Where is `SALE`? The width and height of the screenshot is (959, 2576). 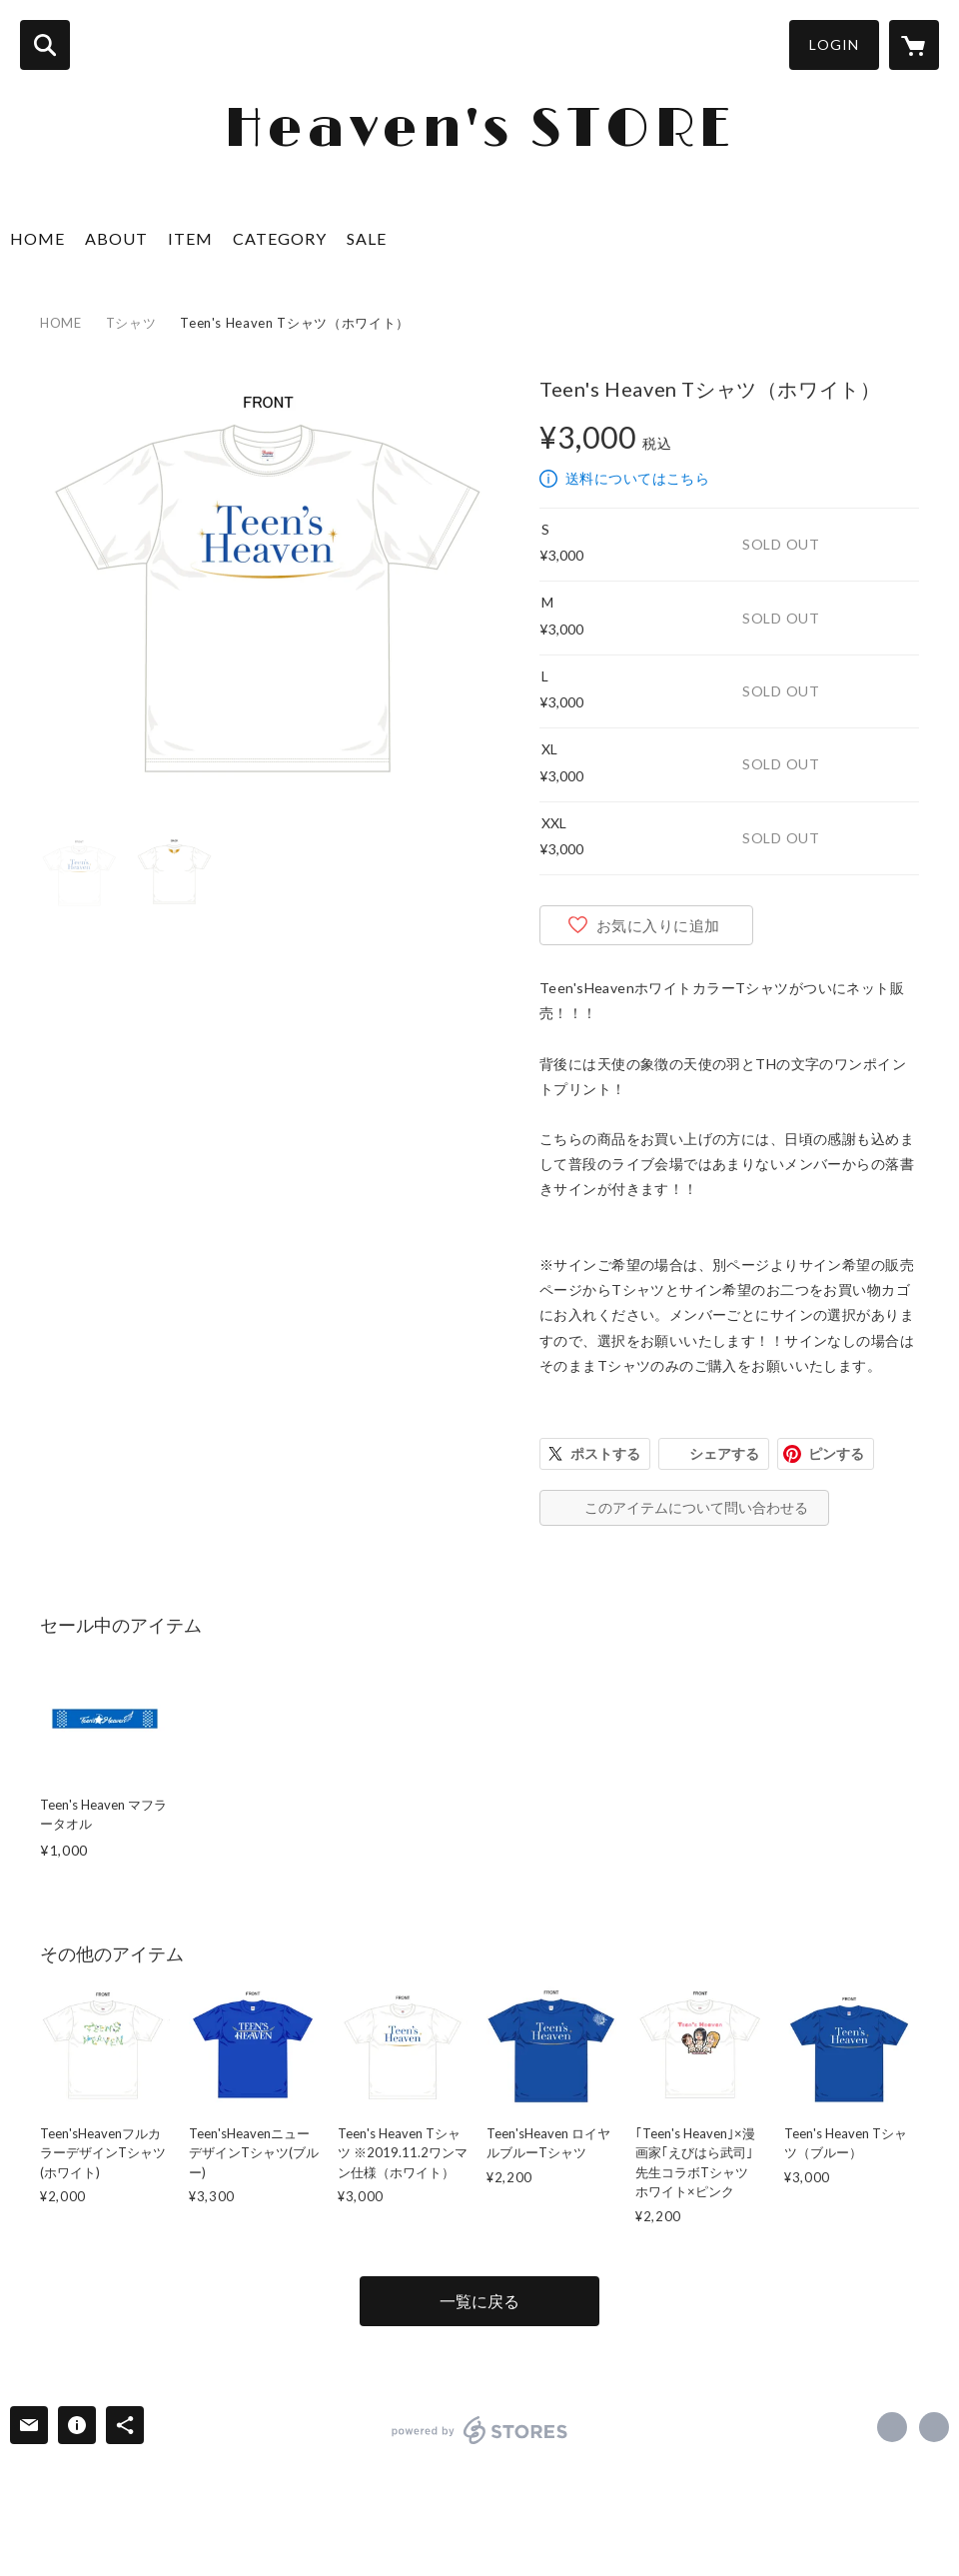
SALE is located at coordinates (367, 238).